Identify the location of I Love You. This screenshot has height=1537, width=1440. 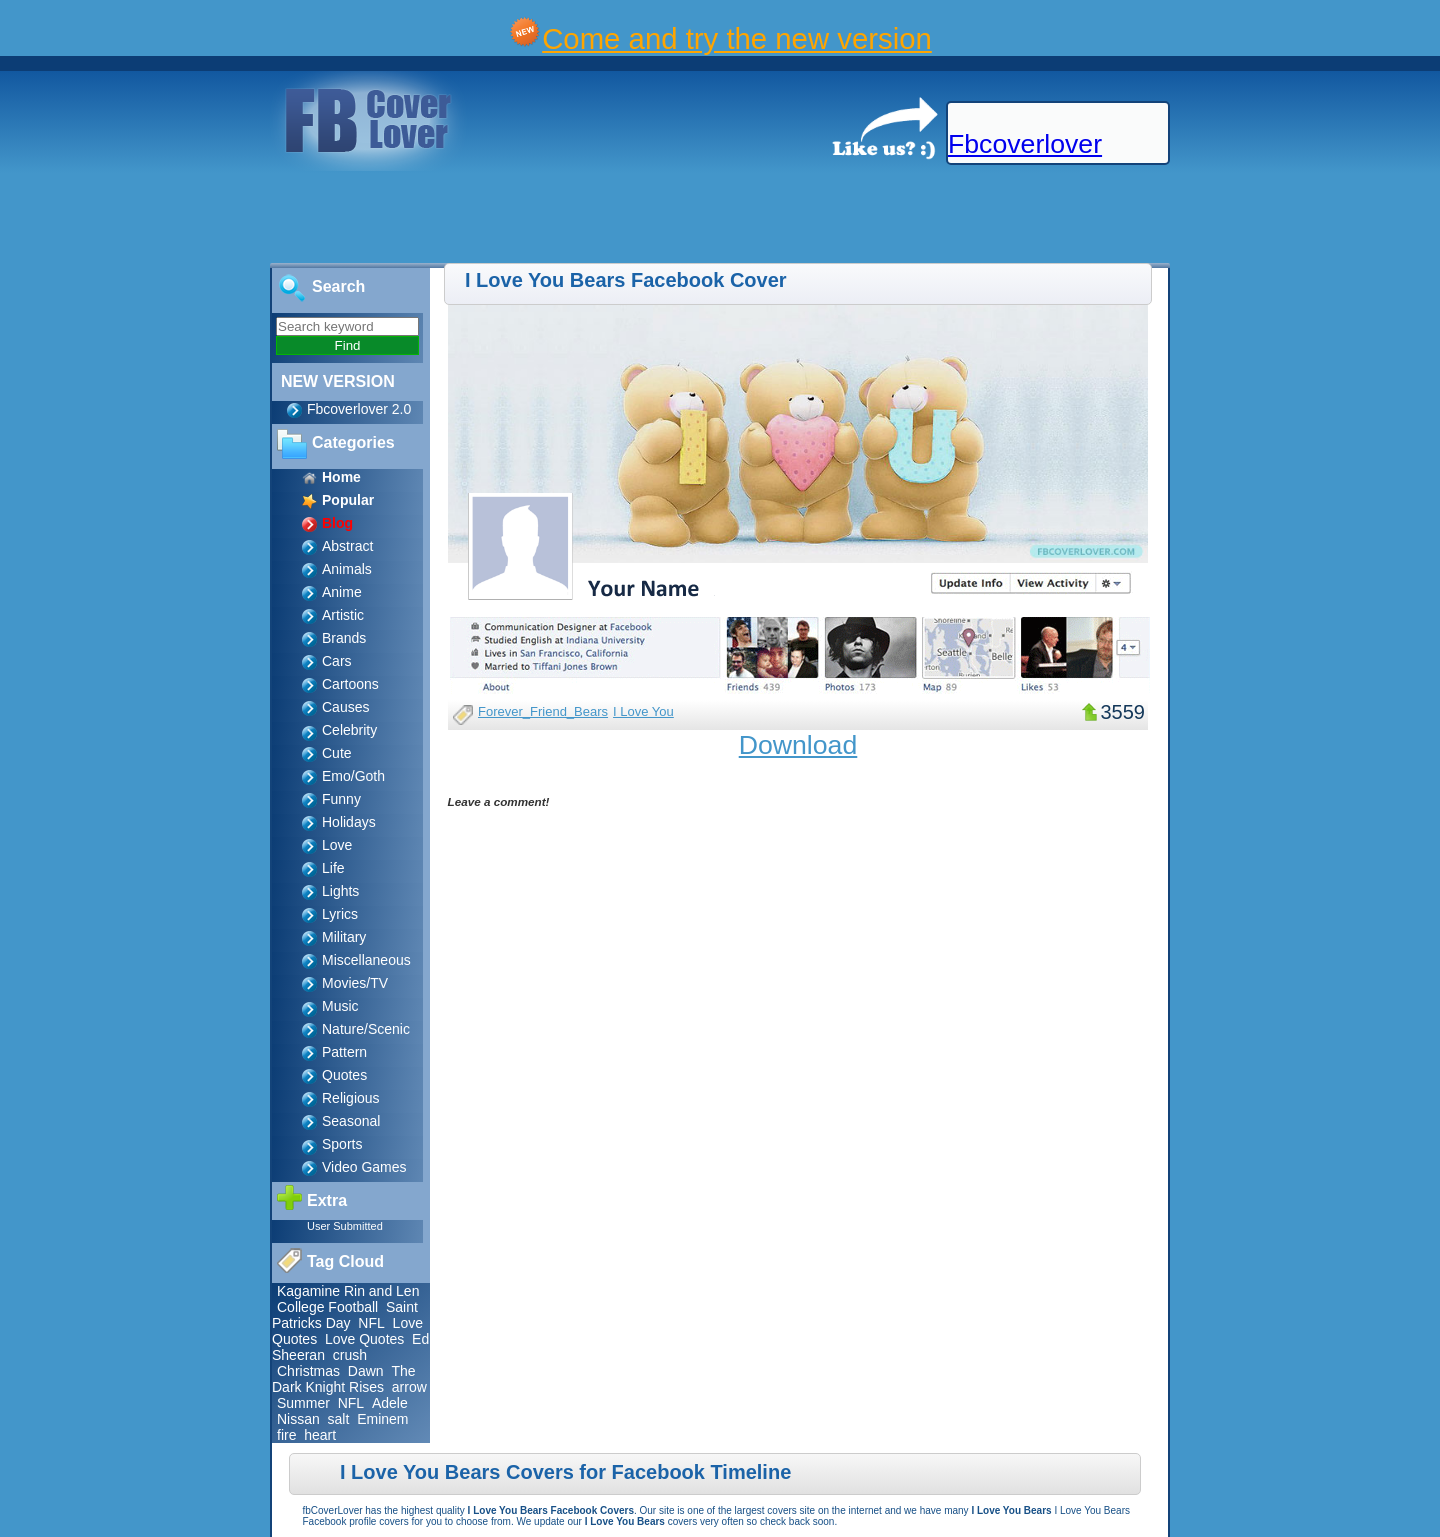
(643, 711).